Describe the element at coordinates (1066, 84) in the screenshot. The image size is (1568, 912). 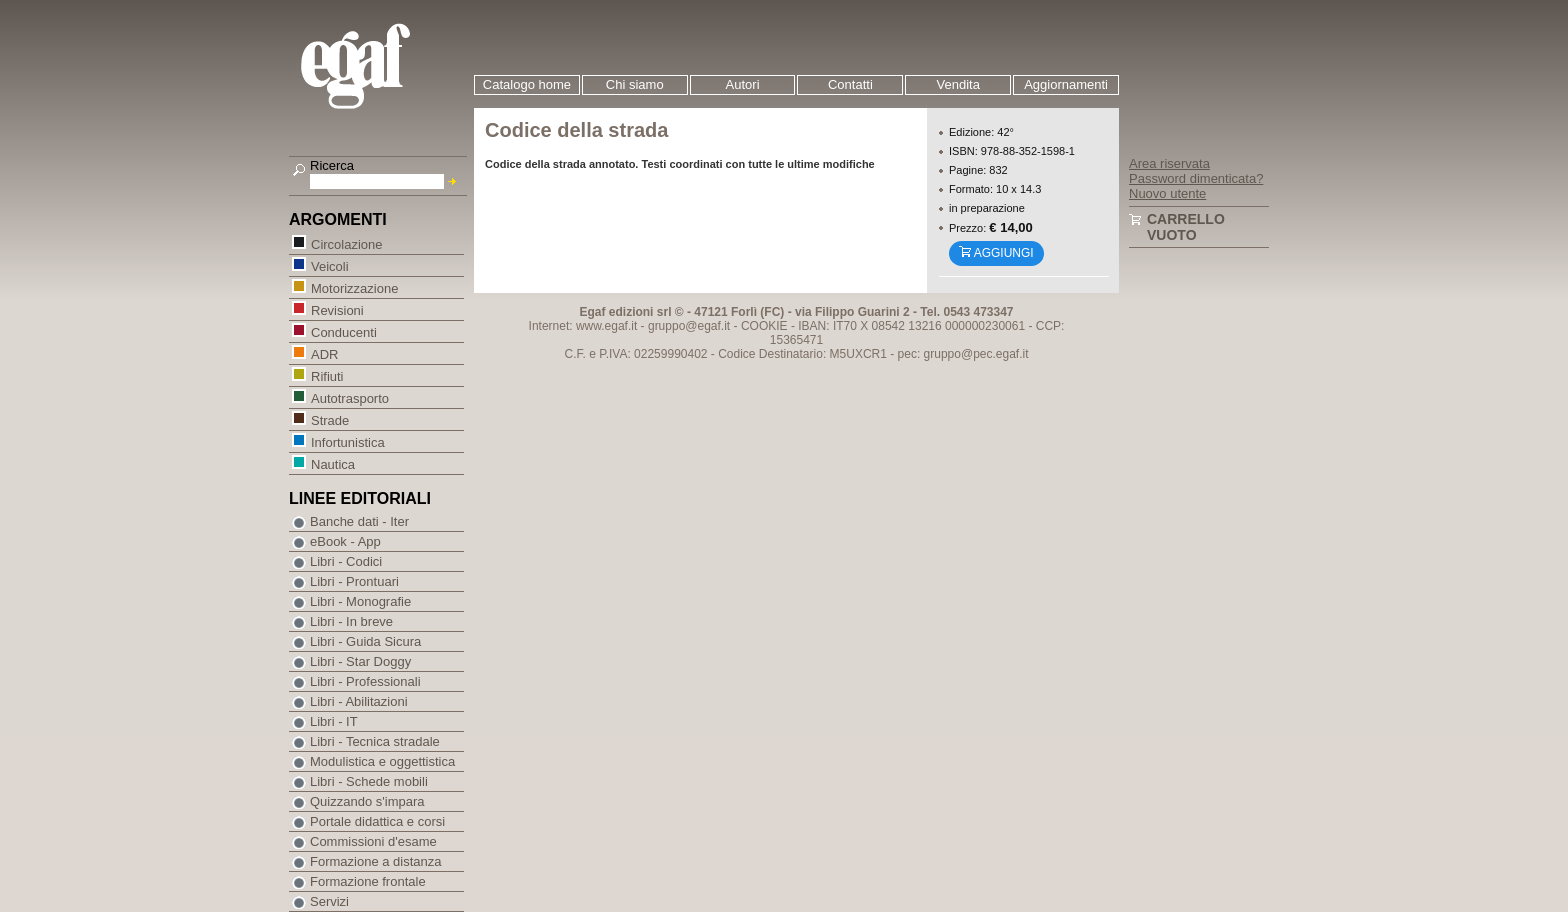
I see `Aggiornamenti` at that location.